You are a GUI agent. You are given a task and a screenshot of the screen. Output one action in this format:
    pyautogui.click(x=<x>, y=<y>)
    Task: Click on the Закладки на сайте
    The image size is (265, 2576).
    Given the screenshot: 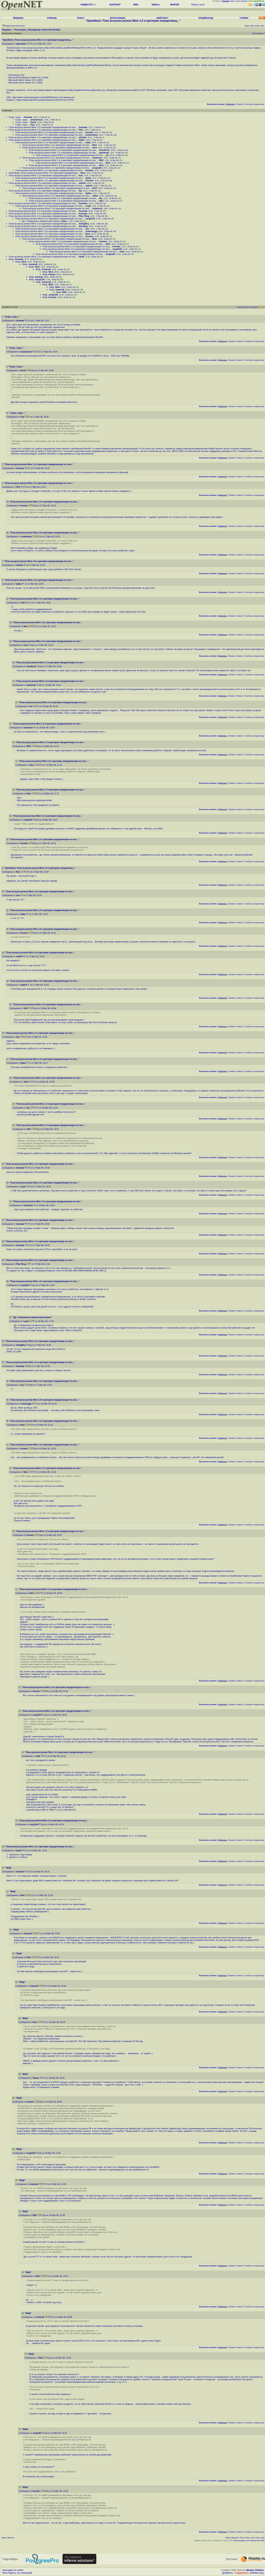 What is the action you would take?
    pyautogui.click(x=12, y=2570)
    